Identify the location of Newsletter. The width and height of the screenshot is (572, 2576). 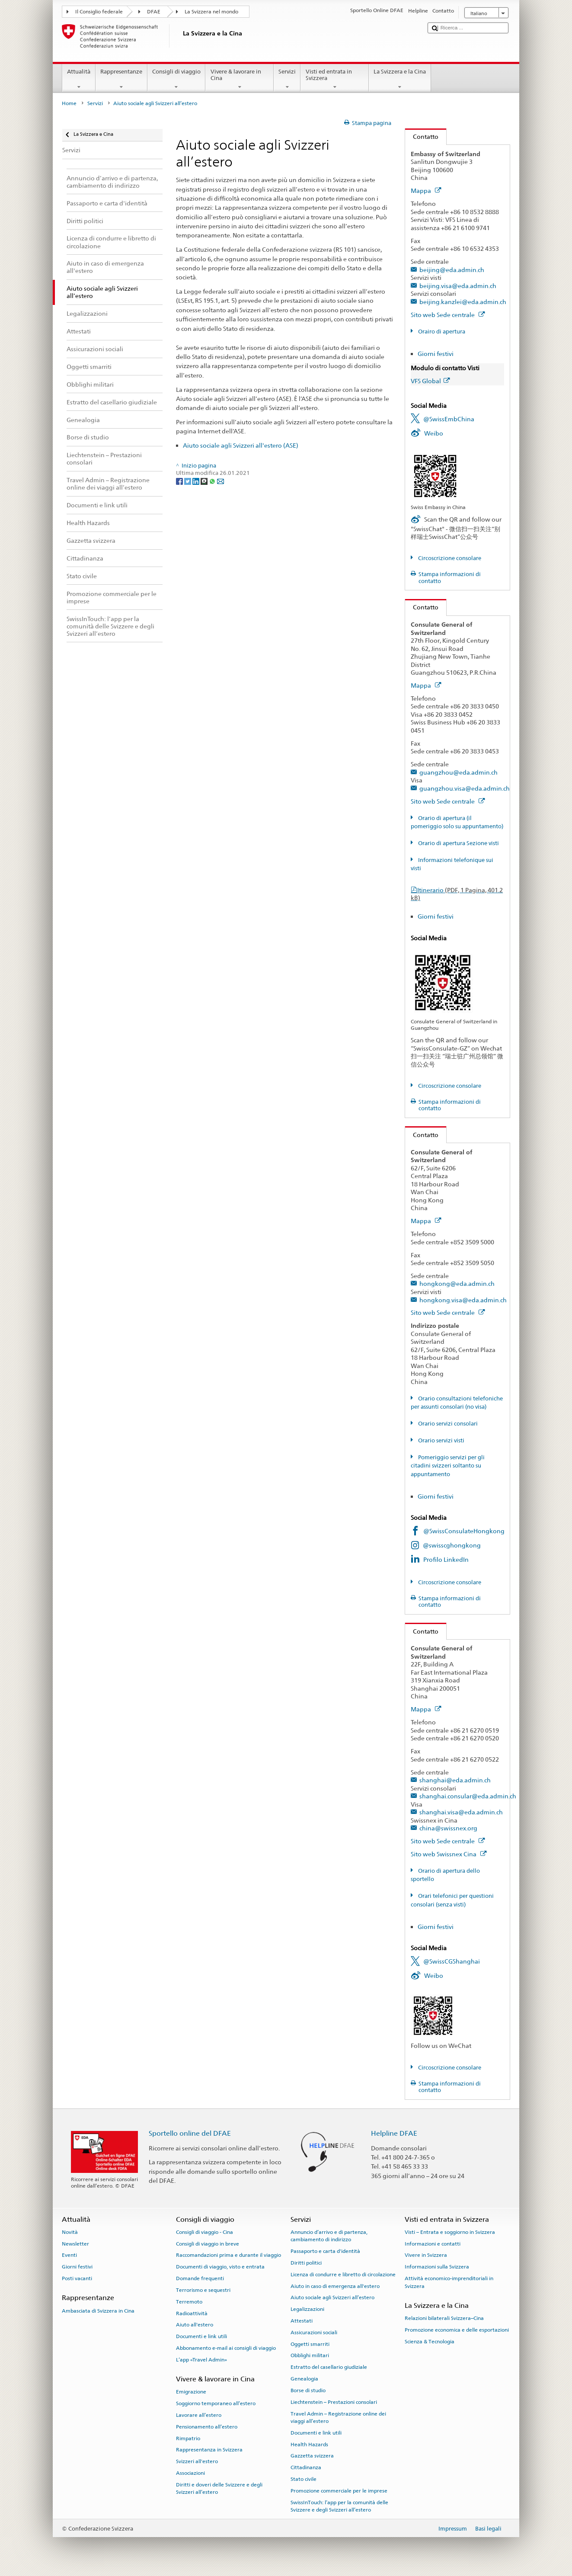
(75, 2244).